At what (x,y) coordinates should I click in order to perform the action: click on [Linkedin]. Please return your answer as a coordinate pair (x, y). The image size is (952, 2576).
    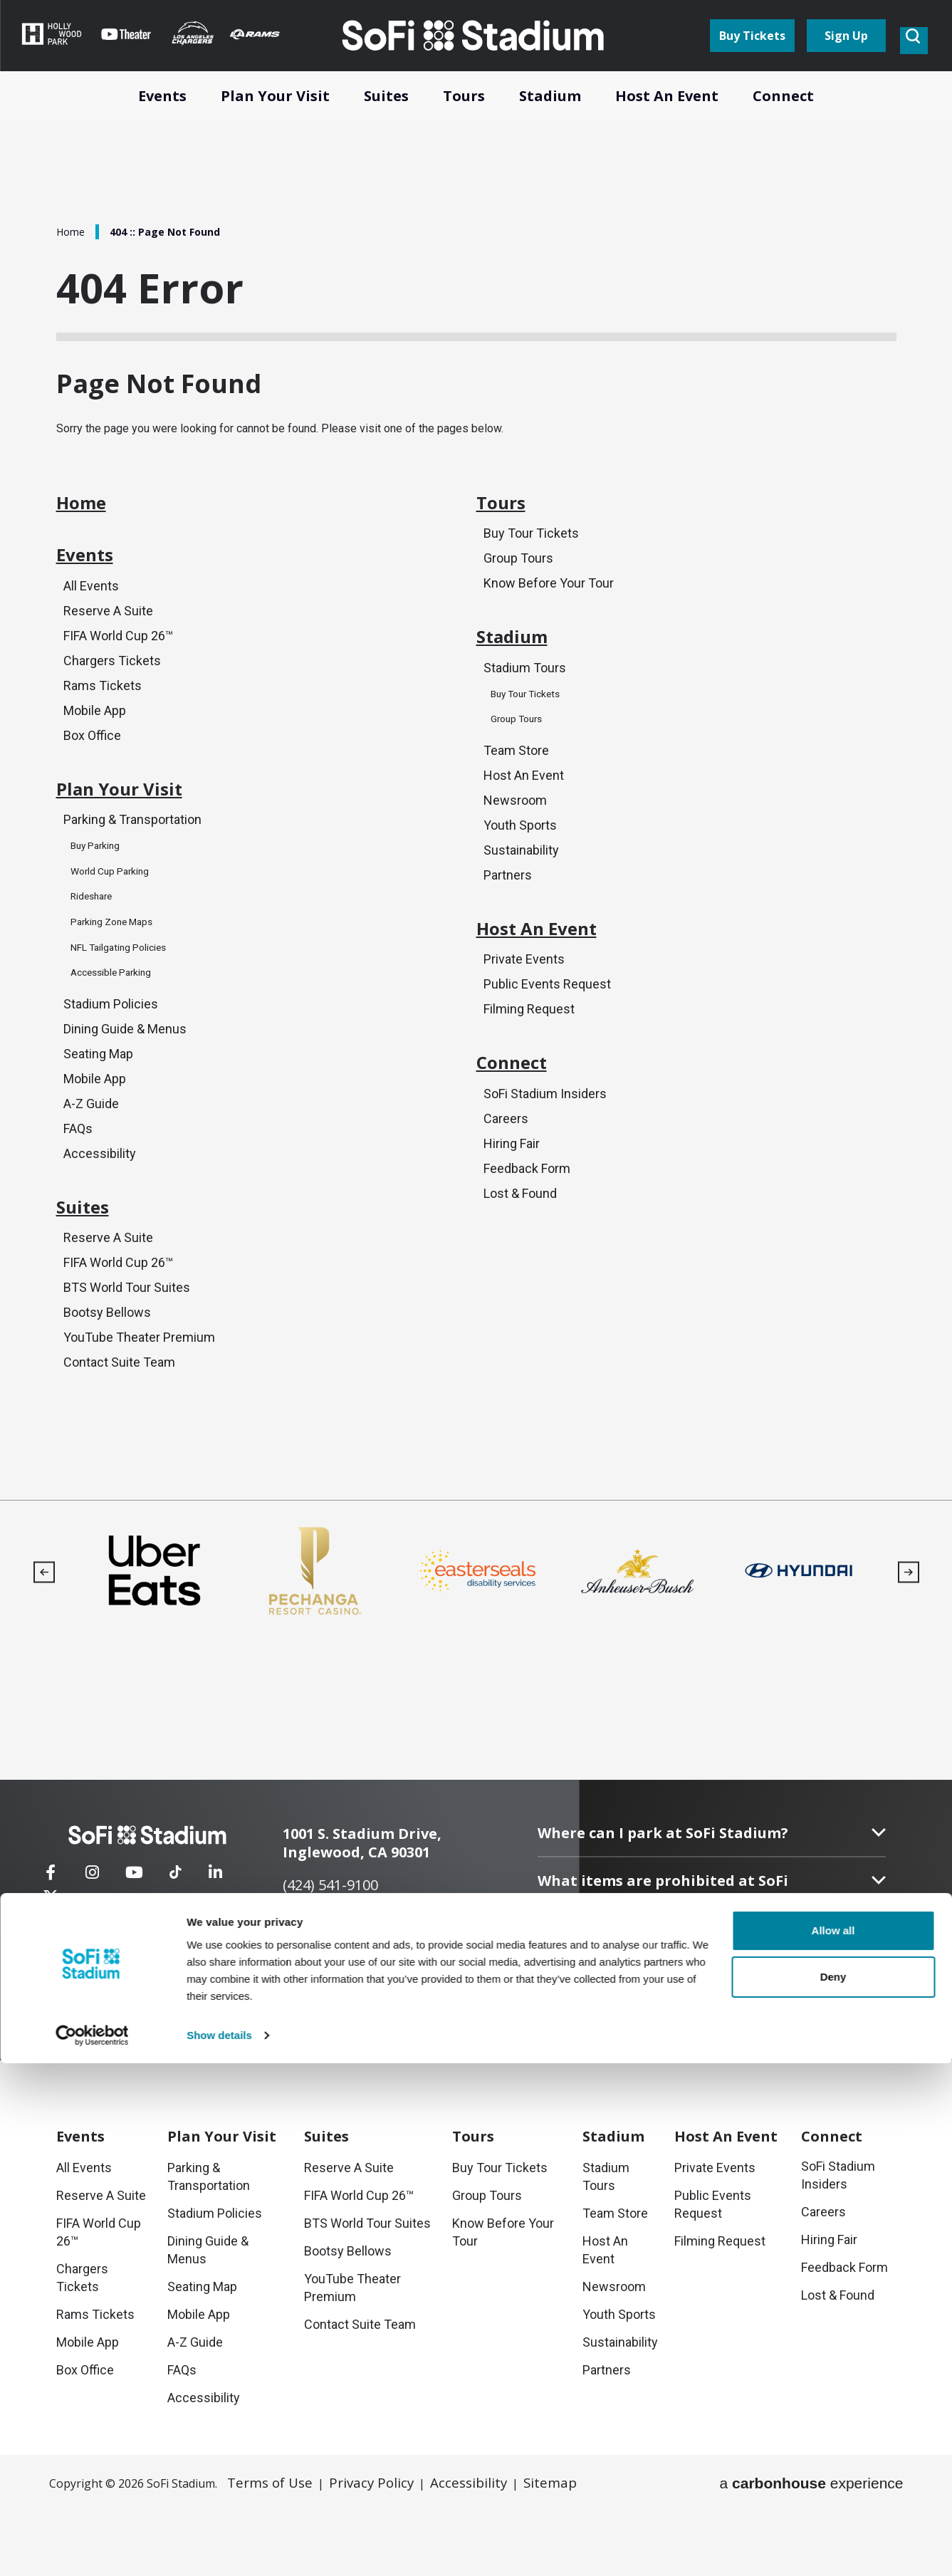
    Looking at the image, I should click on (216, 1955).